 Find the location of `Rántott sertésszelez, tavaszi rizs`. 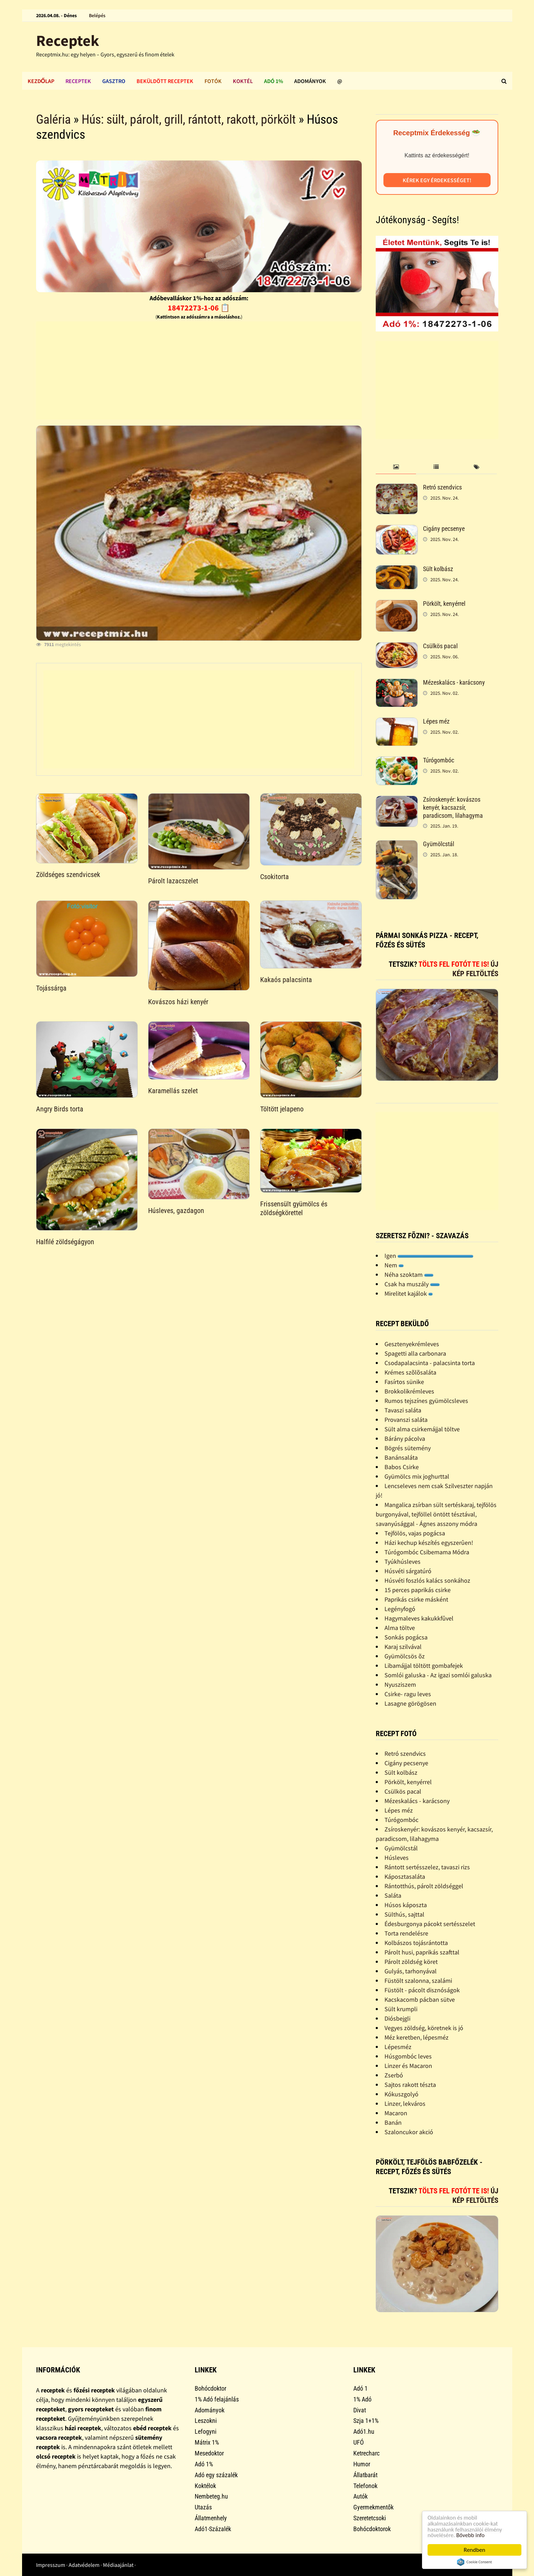

Rántott sertésszelez, tavaszi rizs is located at coordinates (427, 1867).